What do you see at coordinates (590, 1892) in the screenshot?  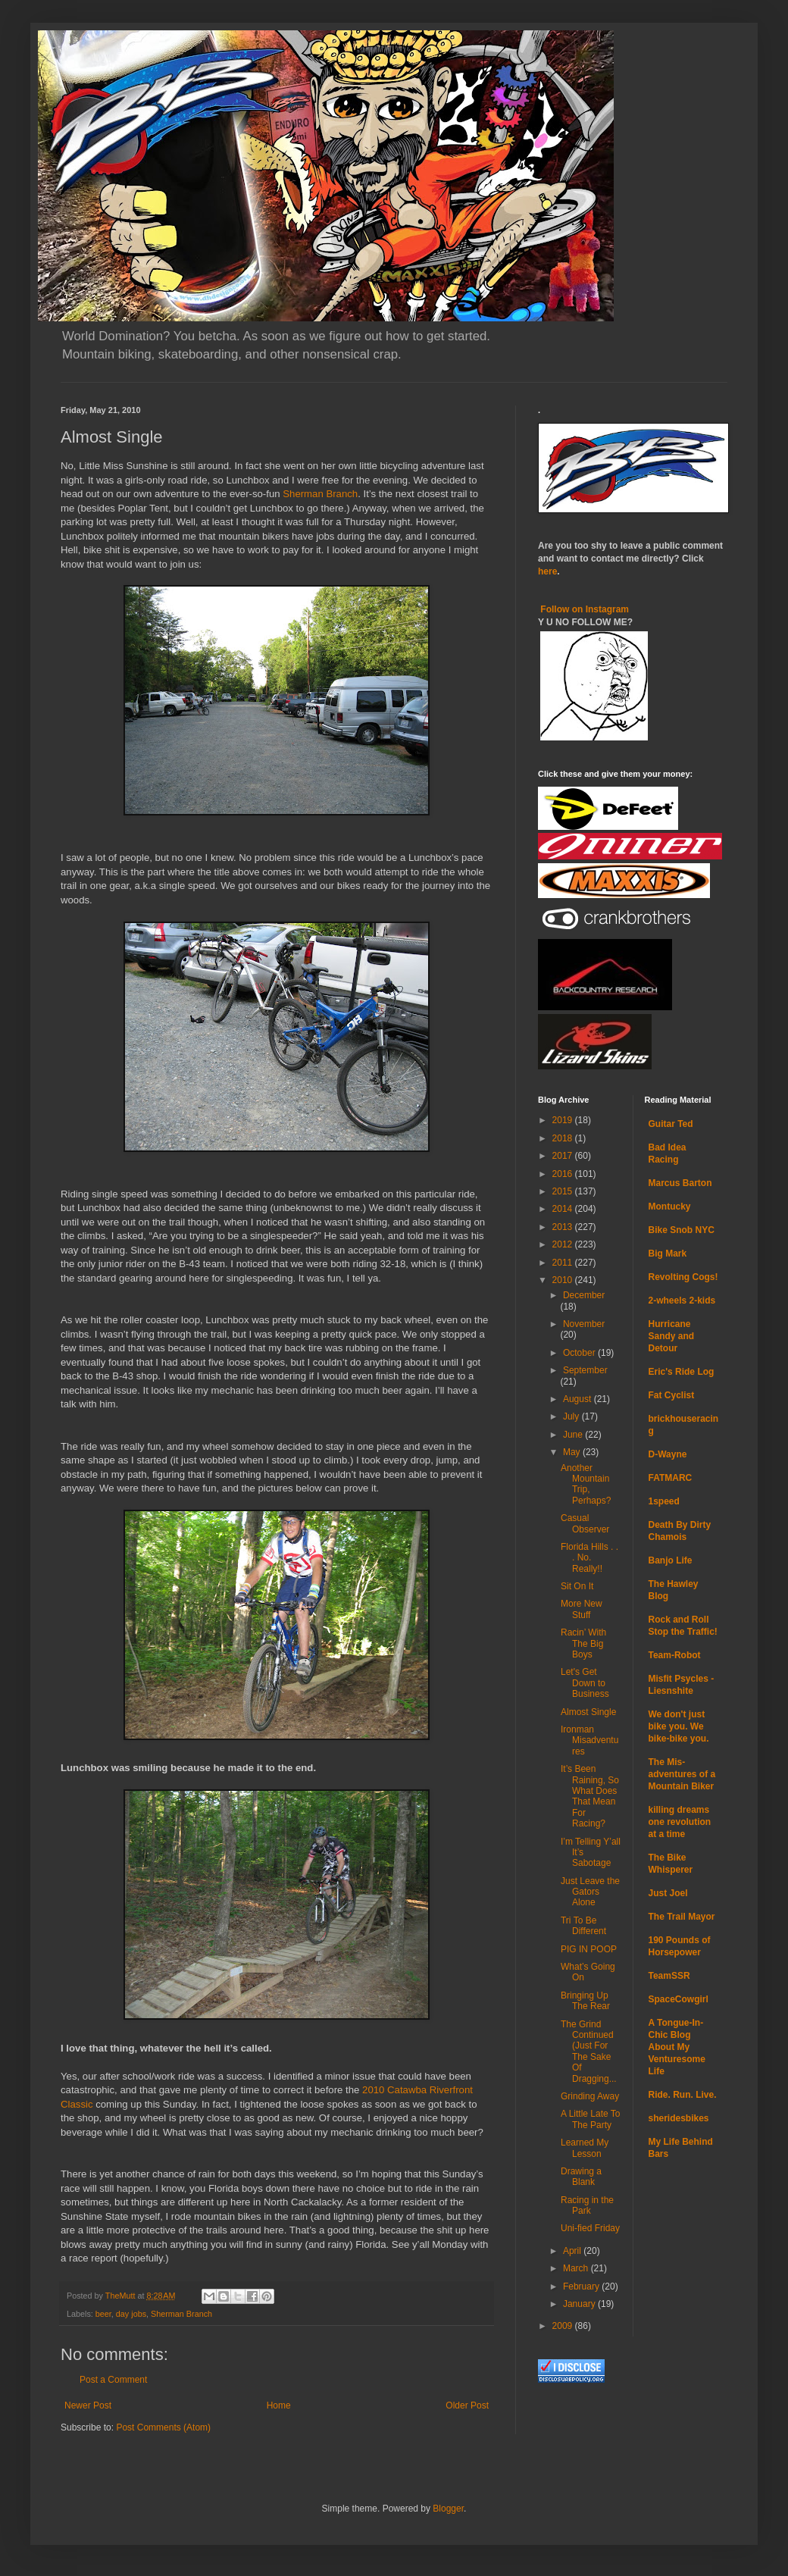 I see `Just Leave the Gators Alone` at bounding box center [590, 1892].